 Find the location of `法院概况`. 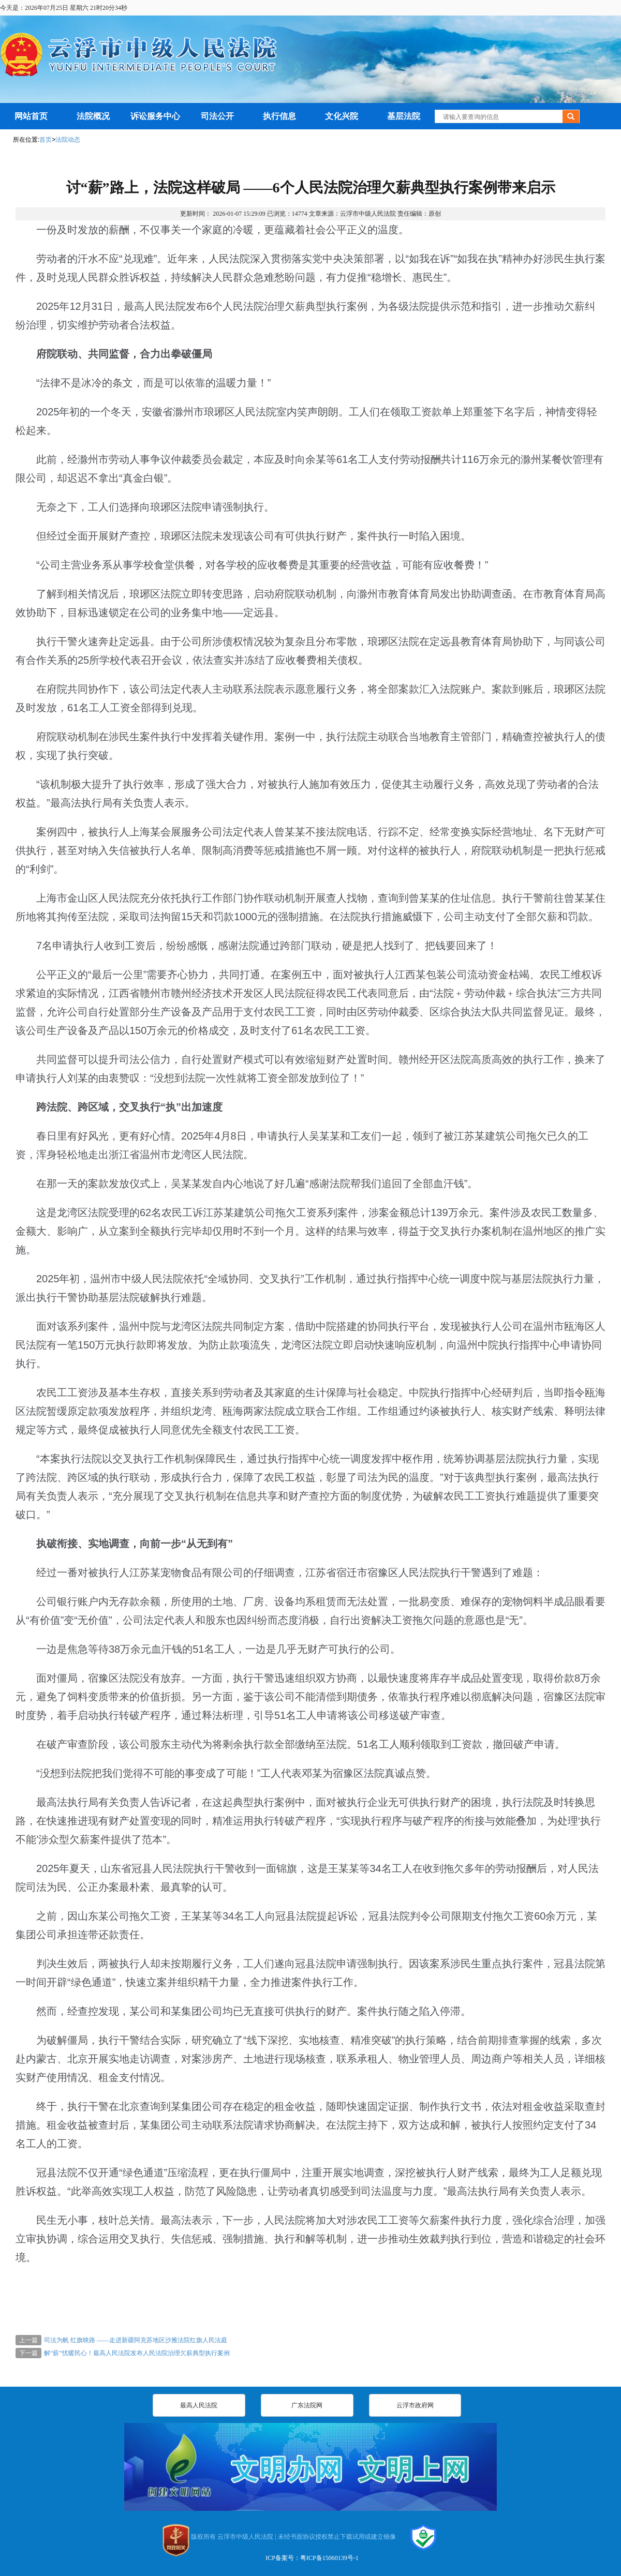

法院概况 is located at coordinates (93, 116).